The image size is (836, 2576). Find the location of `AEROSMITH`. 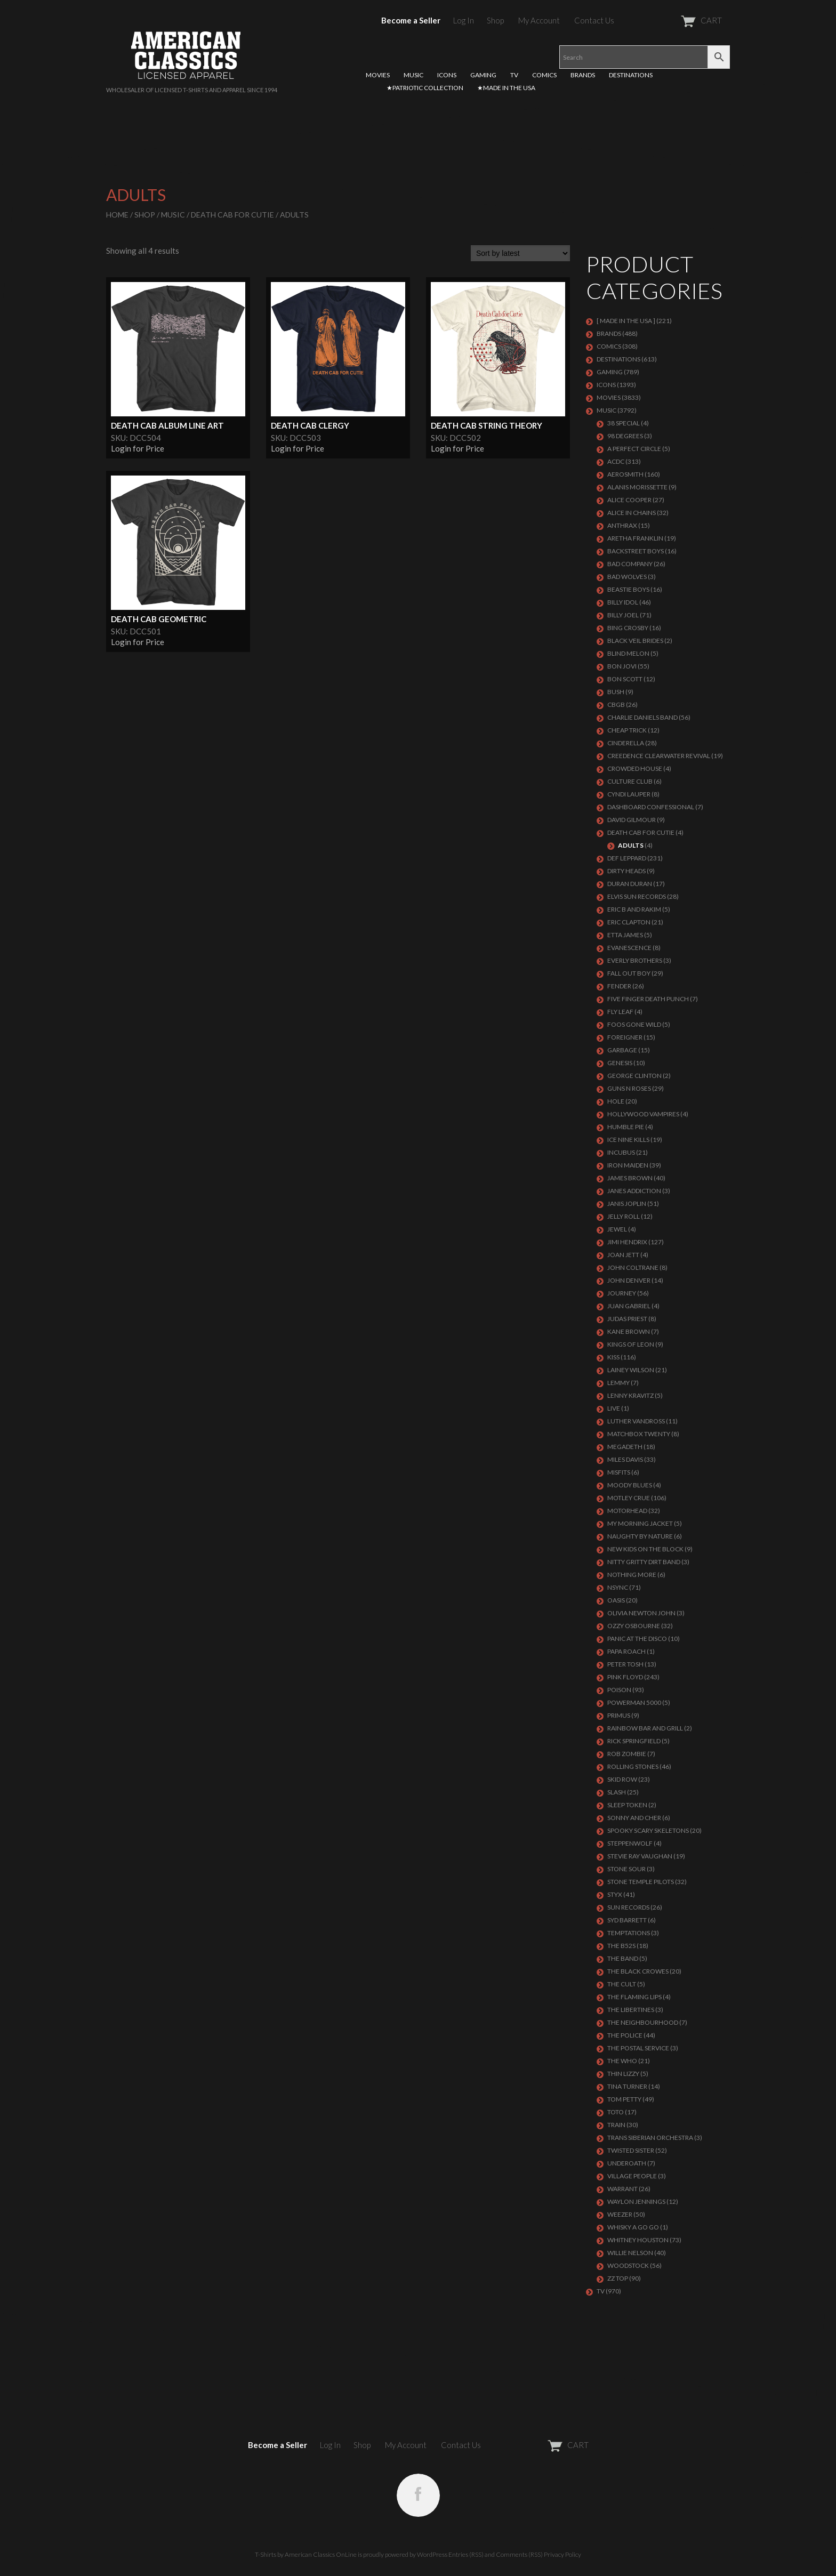

AEROSMITH is located at coordinates (625, 474).